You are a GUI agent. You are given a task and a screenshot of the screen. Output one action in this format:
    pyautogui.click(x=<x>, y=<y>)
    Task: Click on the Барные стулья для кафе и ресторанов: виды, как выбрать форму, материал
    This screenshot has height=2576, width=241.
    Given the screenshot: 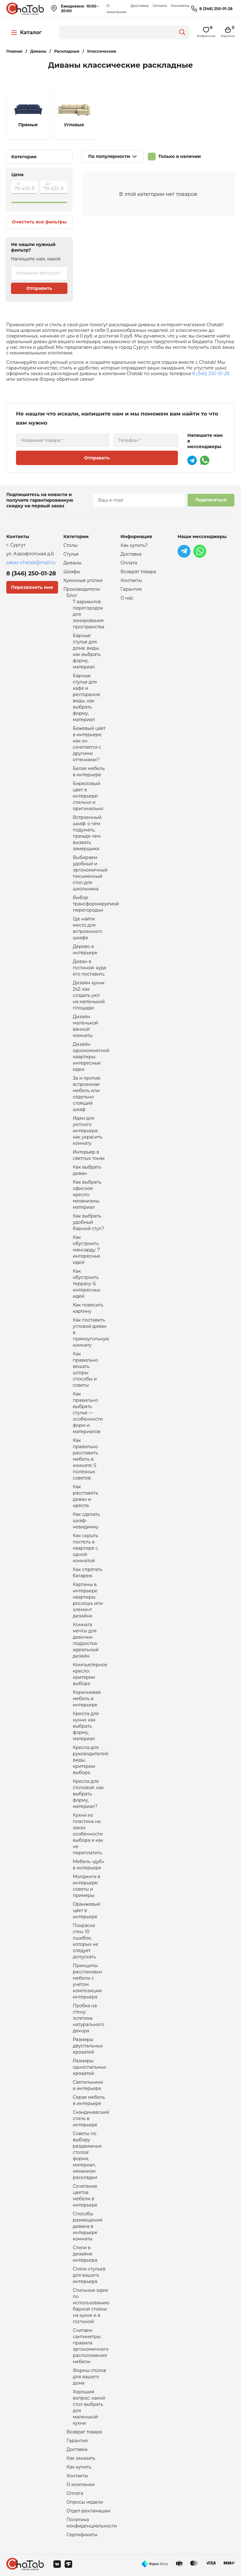 What is the action you would take?
    pyautogui.click(x=87, y=697)
    